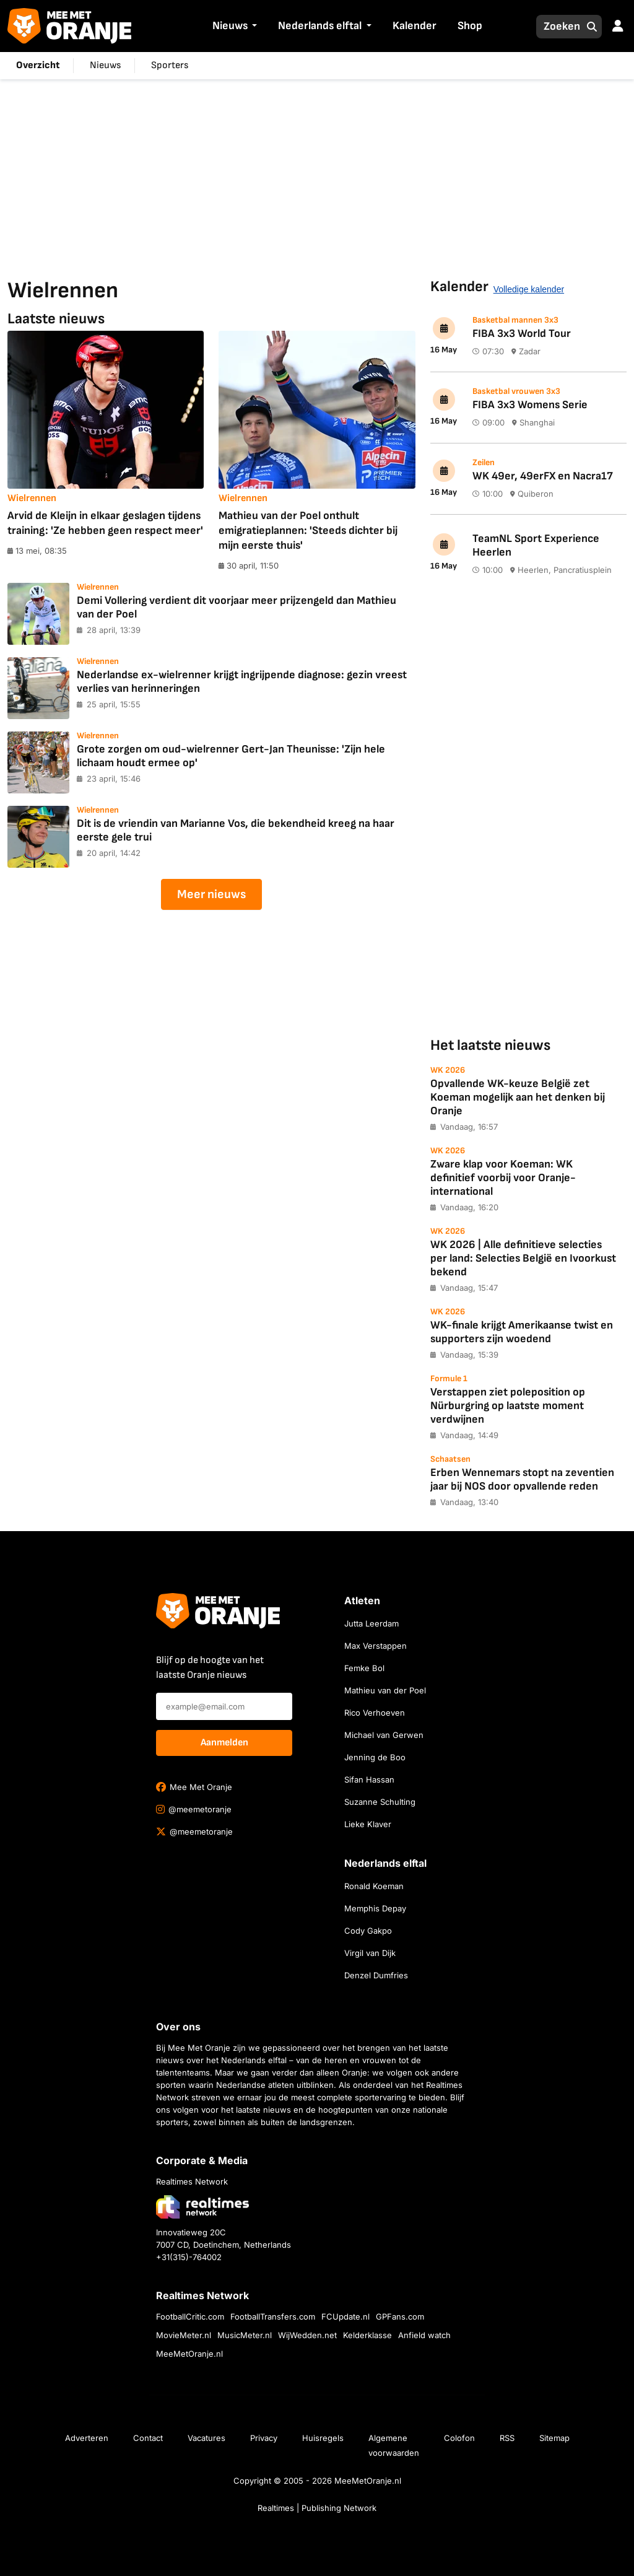 Image resolution: width=634 pixels, height=2576 pixels. I want to click on Denzel Dumfries, so click(376, 1975).